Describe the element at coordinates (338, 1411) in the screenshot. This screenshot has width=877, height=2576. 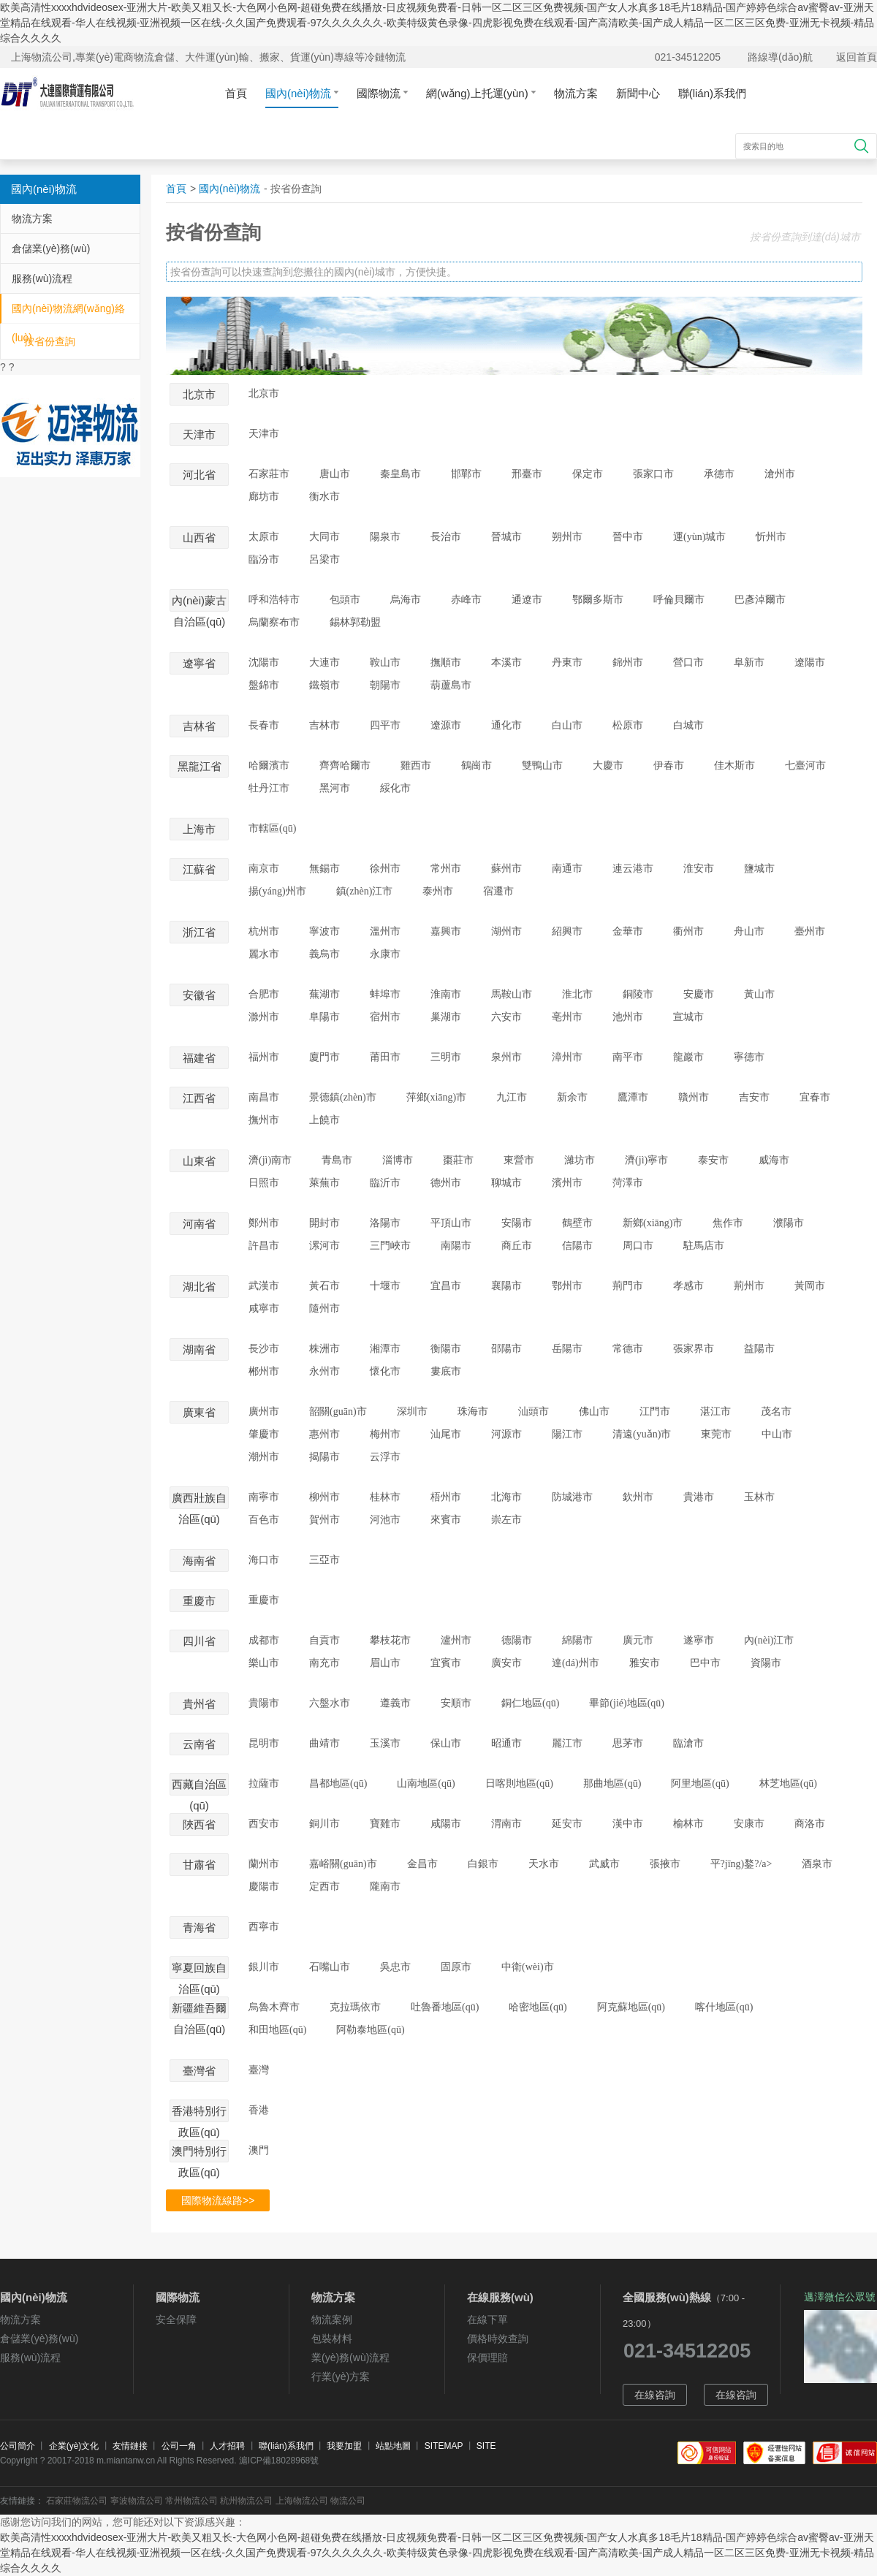
I see `韶關(guān)市` at that location.